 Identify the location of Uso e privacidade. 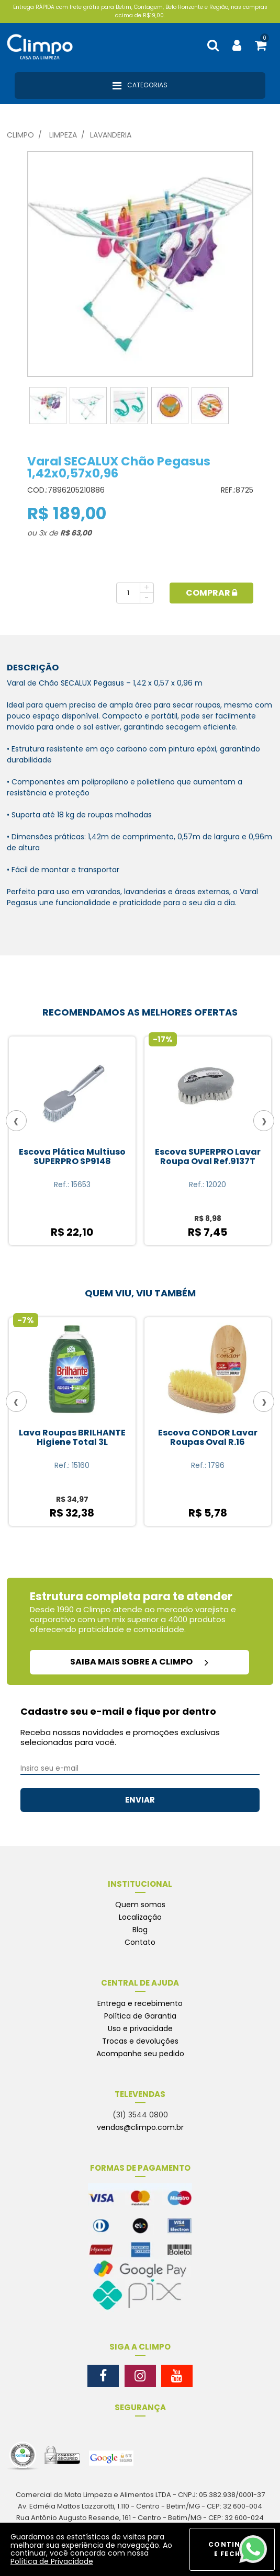
(140, 2028).